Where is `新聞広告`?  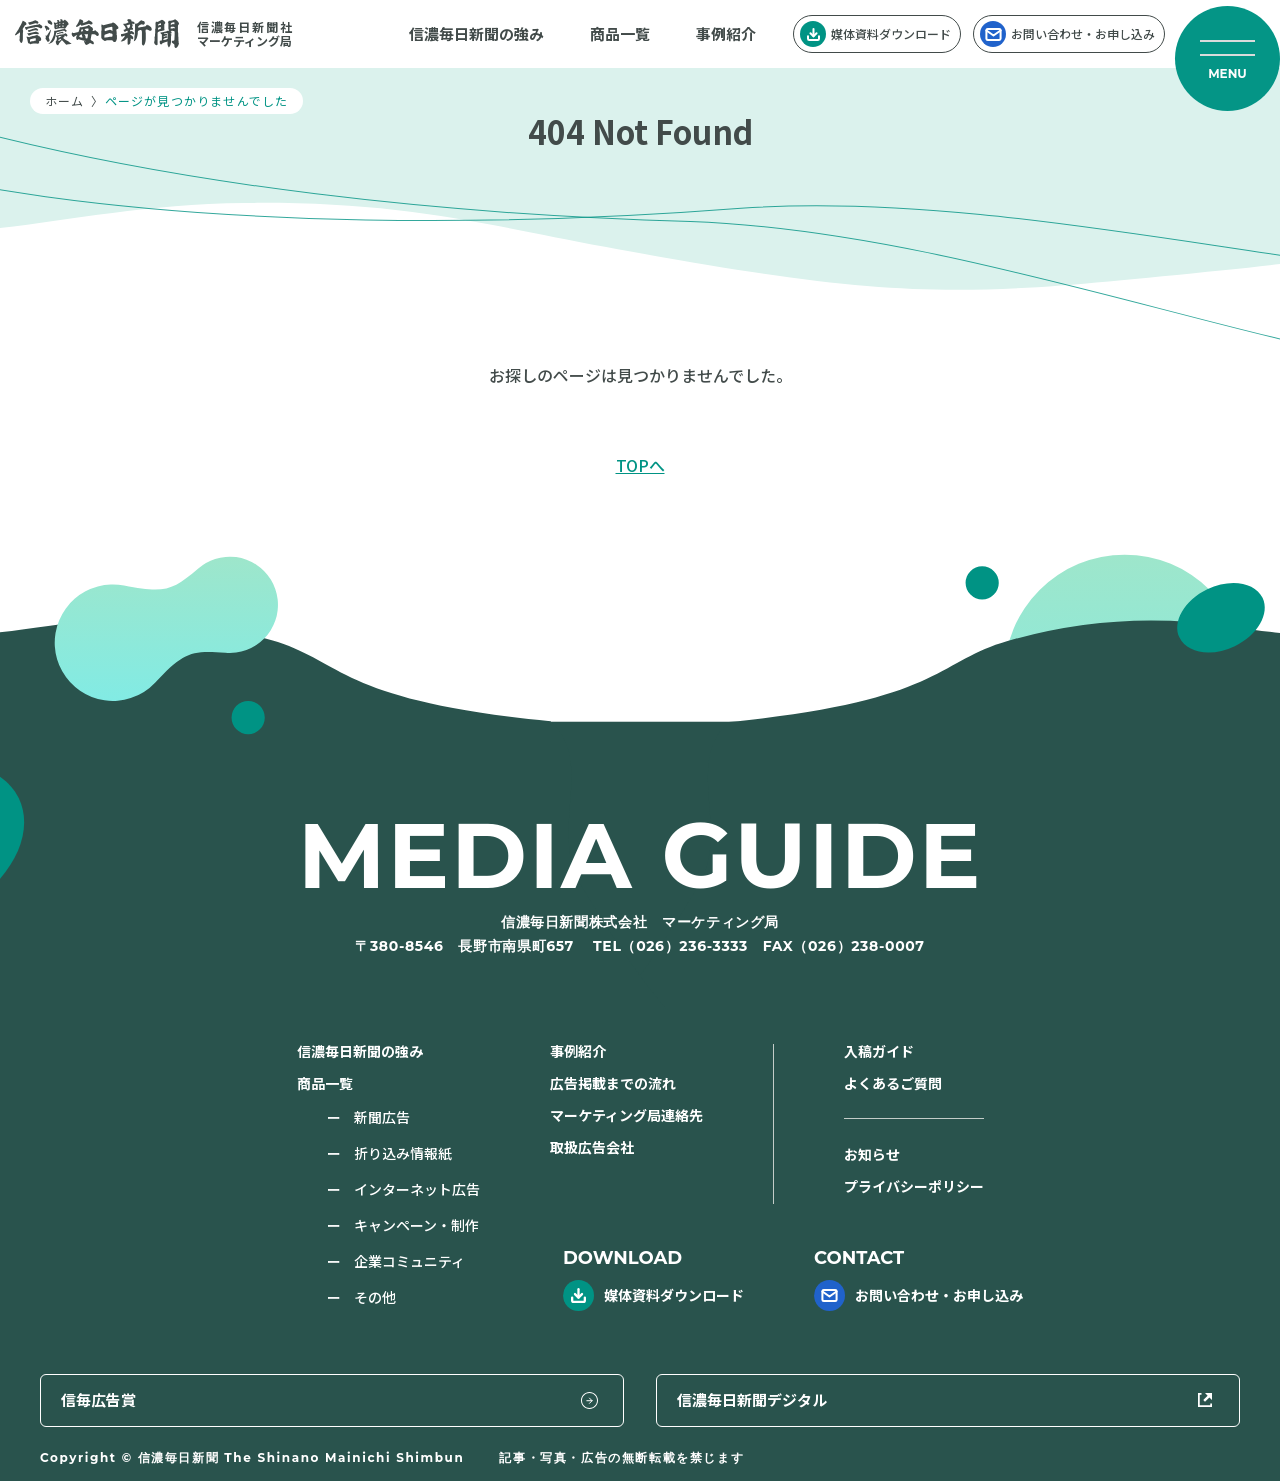 新聞広告 is located at coordinates (382, 1117).